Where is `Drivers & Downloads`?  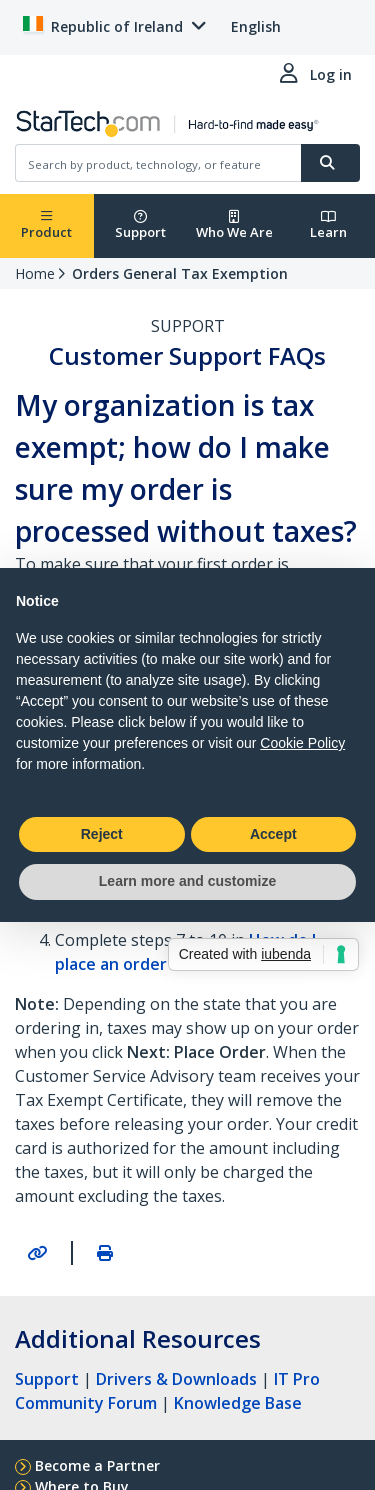
Drivers & Downloads is located at coordinates (176, 1379).